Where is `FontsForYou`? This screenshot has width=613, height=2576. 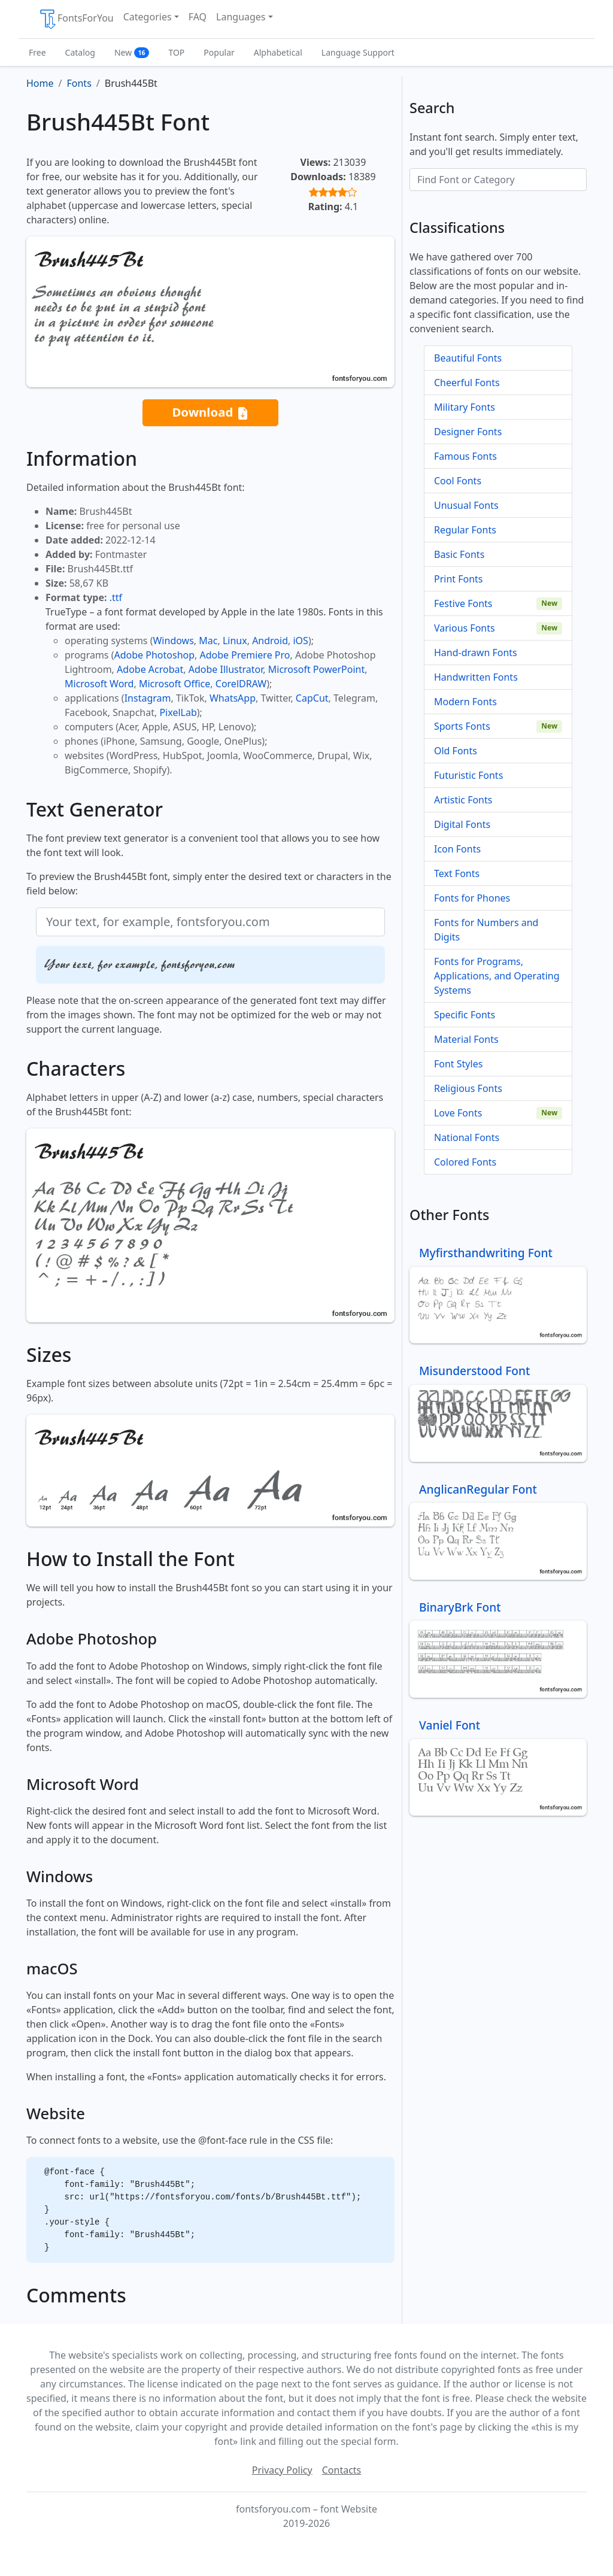
FontsForYou is located at coordinates (76, 19).